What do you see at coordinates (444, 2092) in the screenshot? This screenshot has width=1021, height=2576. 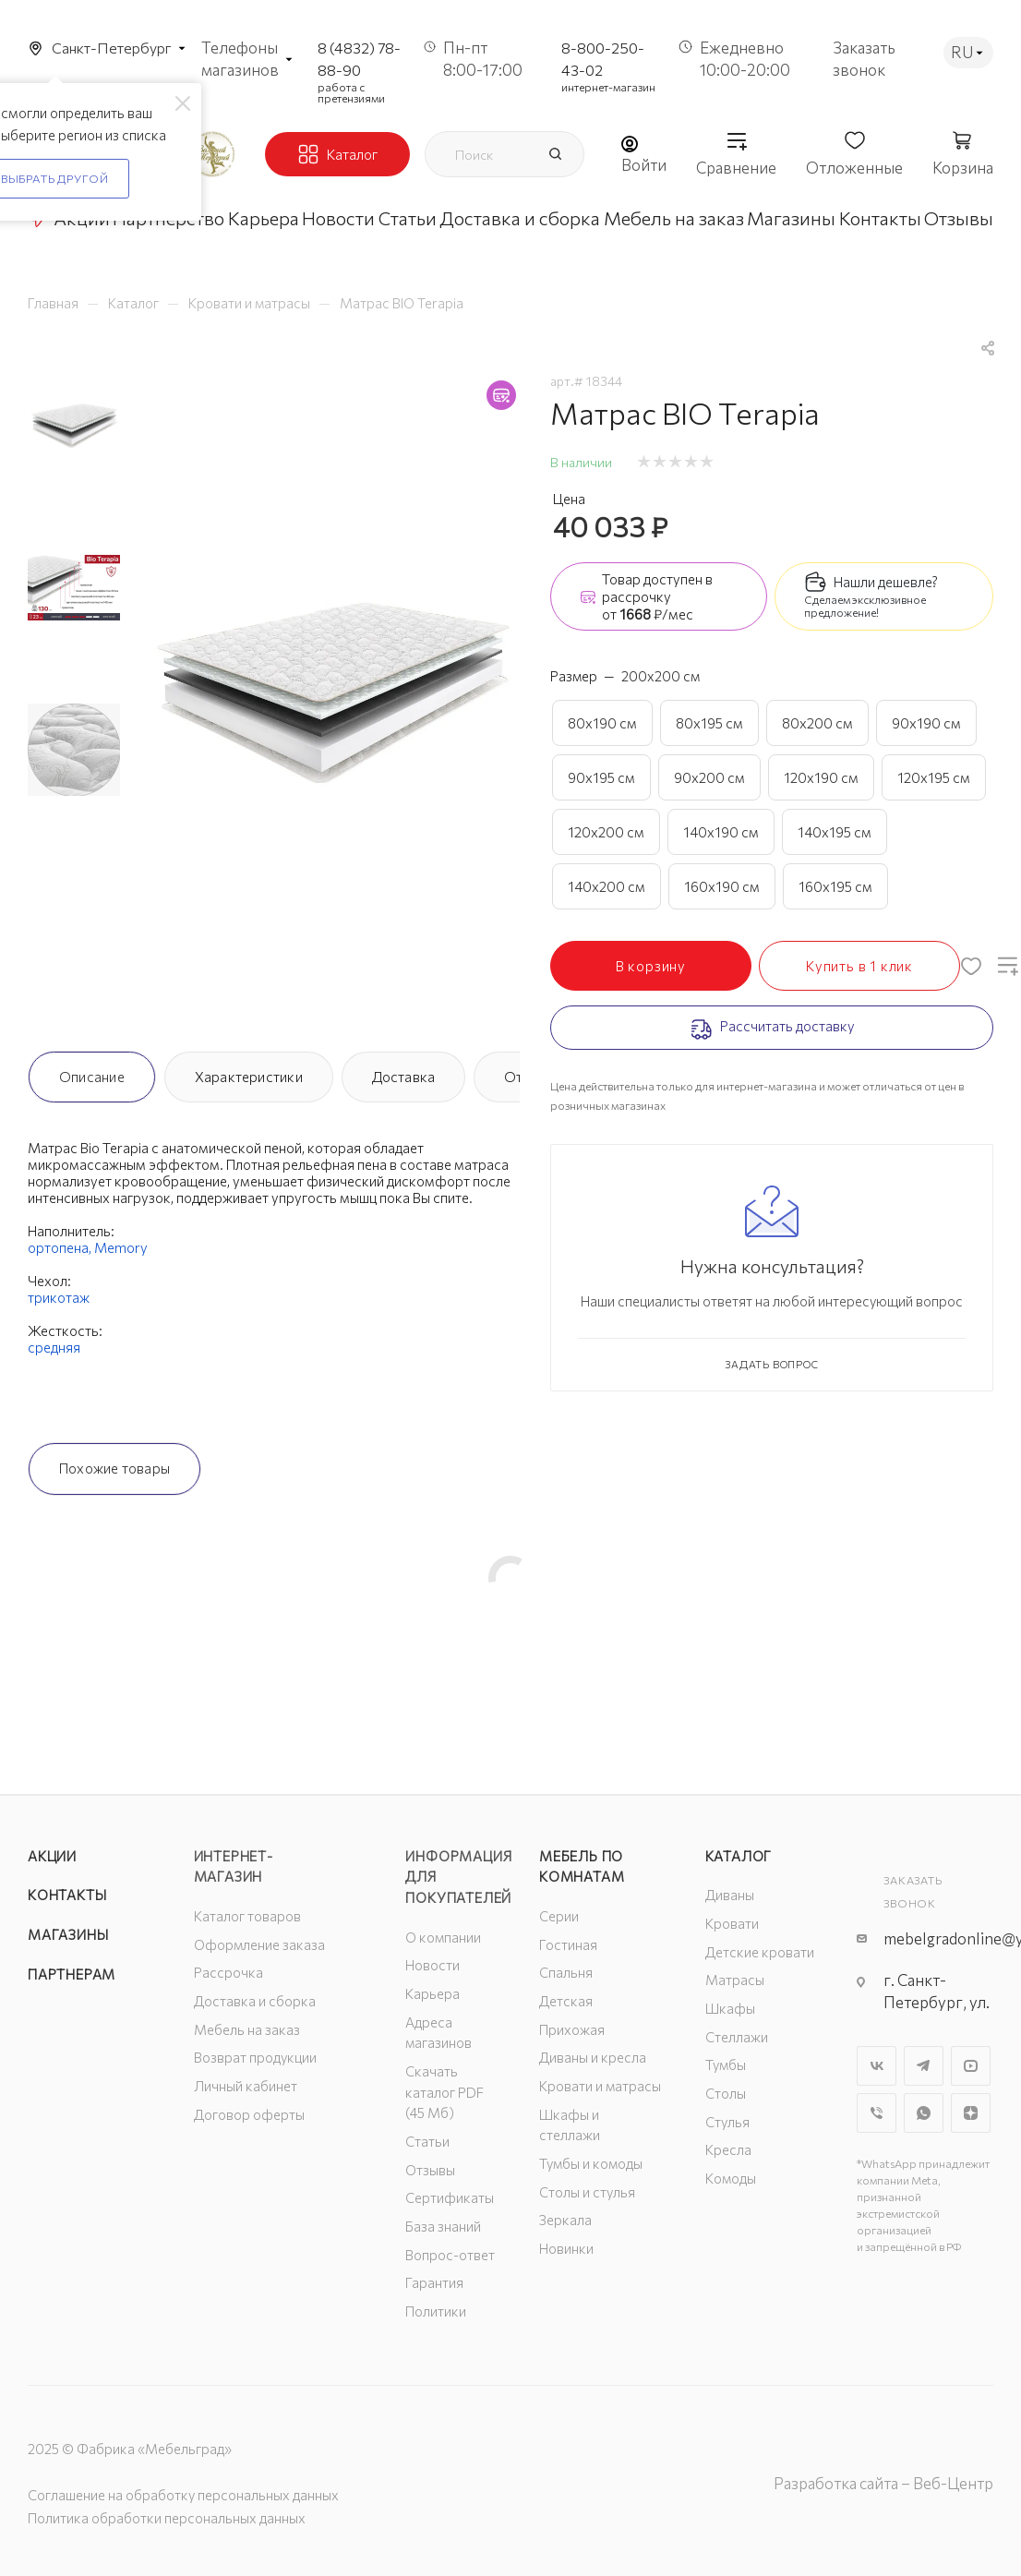 I see `Скачать каталог PDF (45 Мб)` at bounding box center [444, 2092].